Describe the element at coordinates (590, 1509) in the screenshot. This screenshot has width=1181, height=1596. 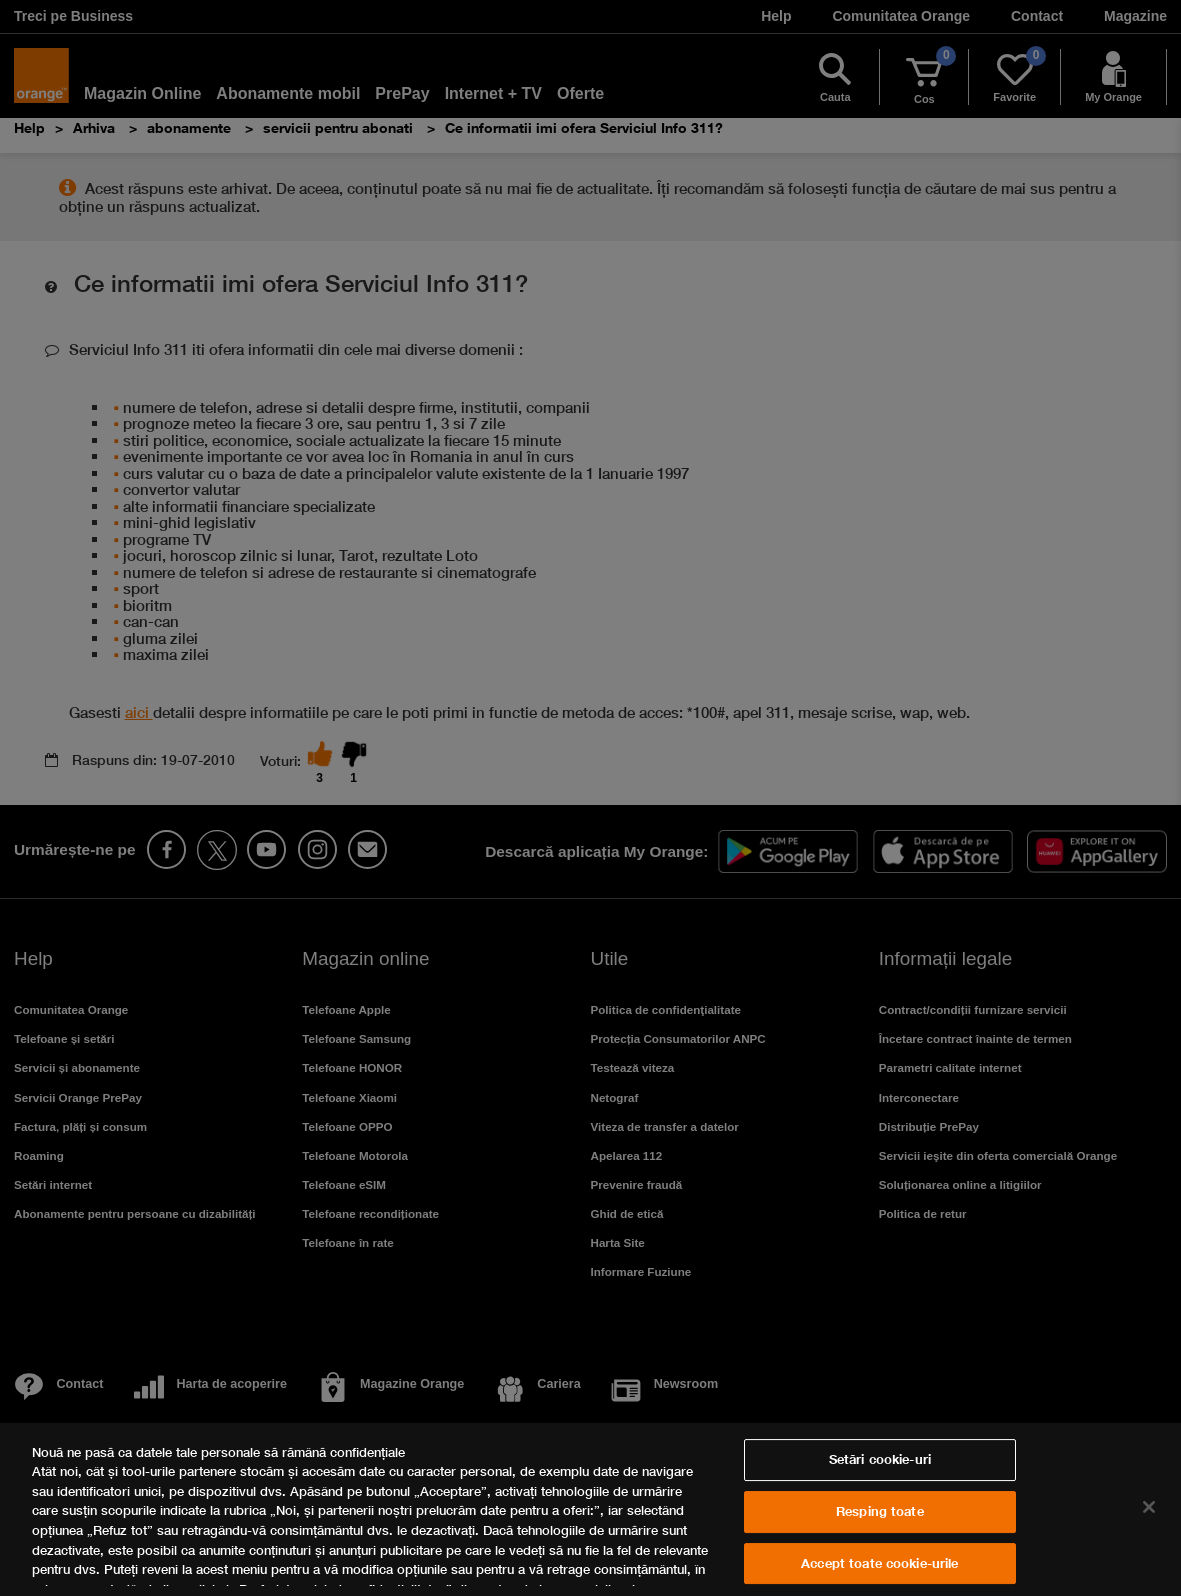
I see `[region]` at that location.